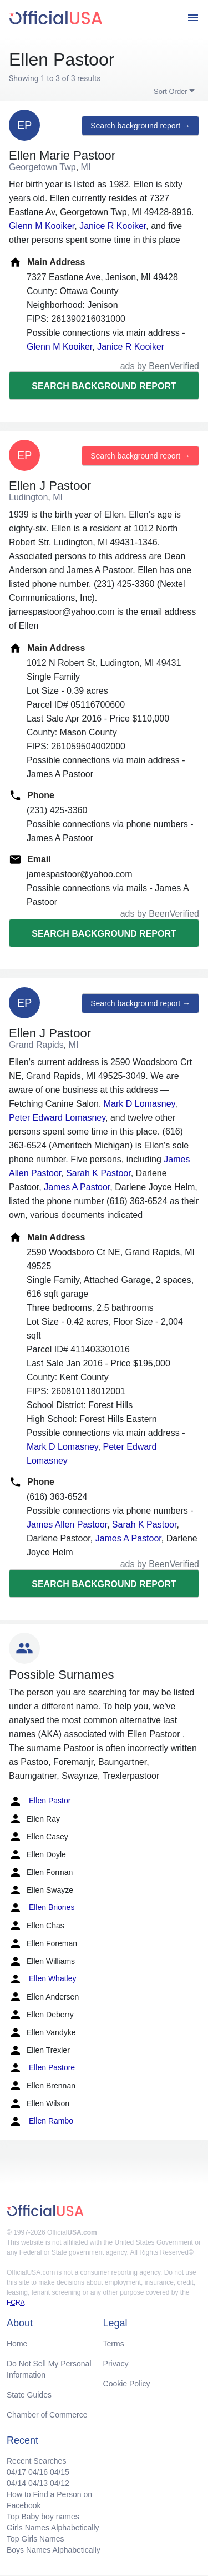 This screenshot has width=208, height=2576. What do you see at coordinates (43, 2516) in the screenshot?
I see `Top Baby boy names` at bounding box center [43, 2516].